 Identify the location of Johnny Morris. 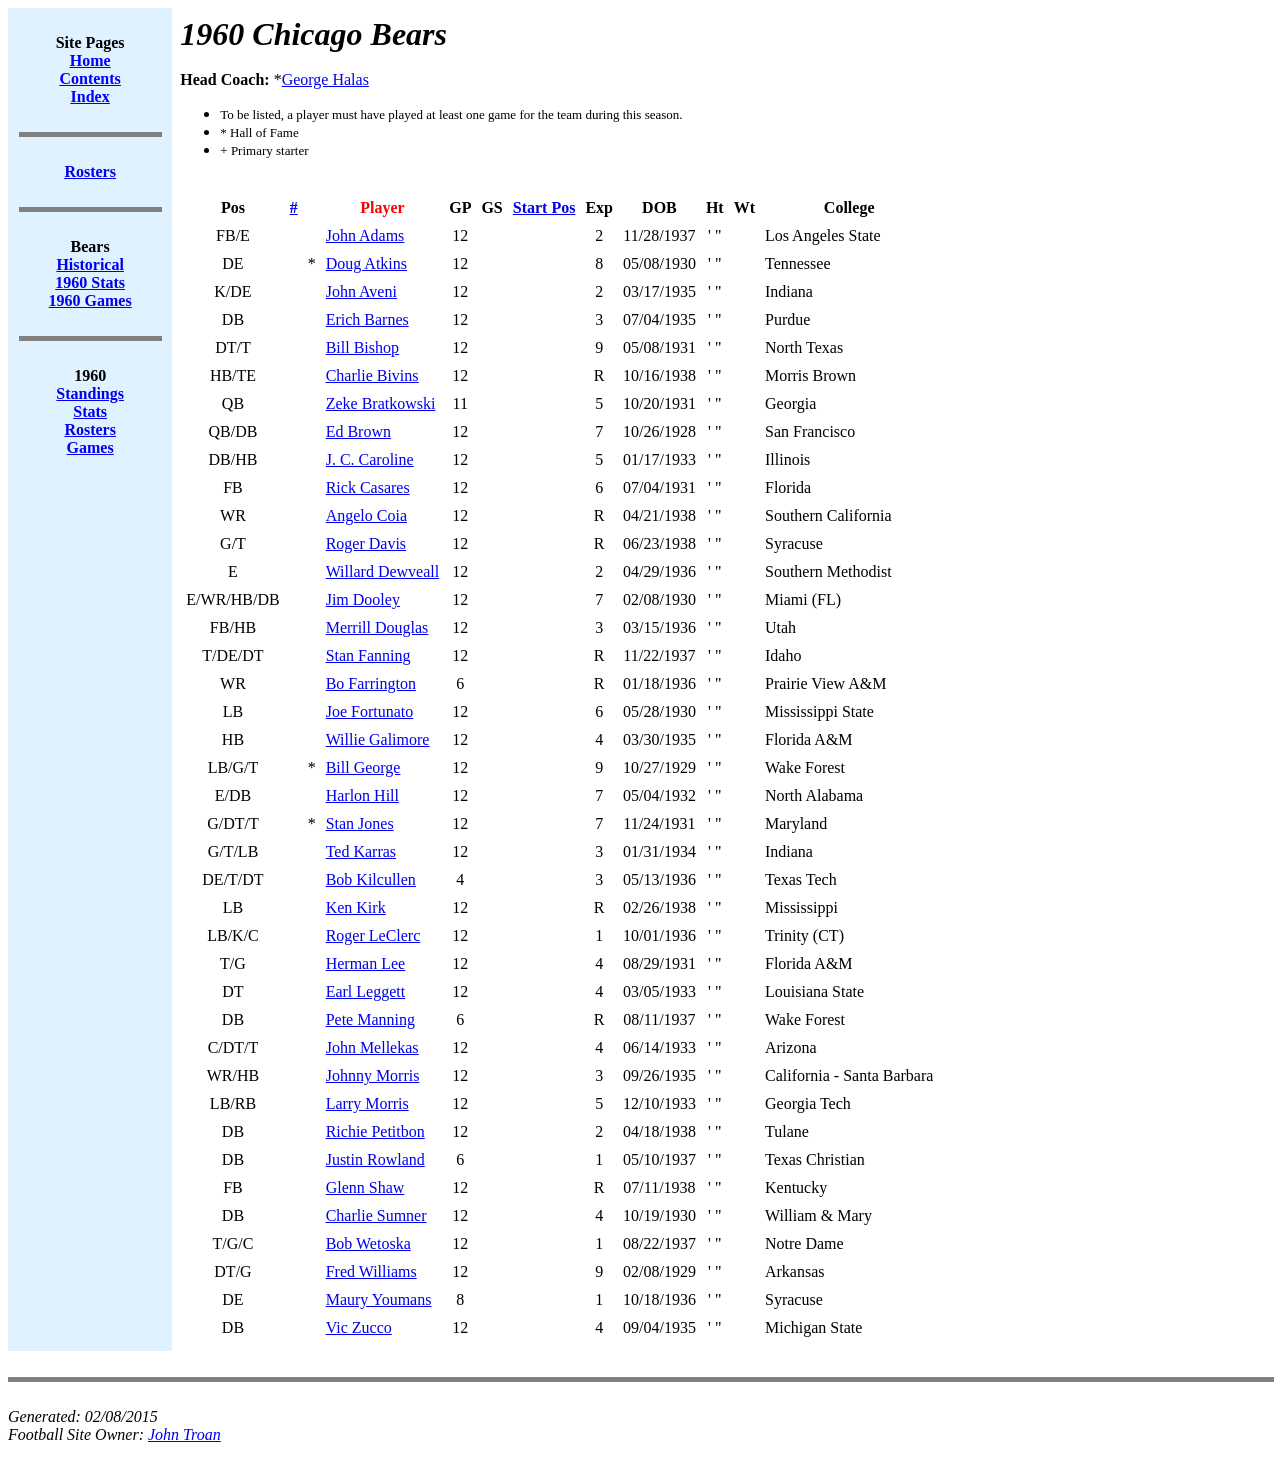
(373, 1075).